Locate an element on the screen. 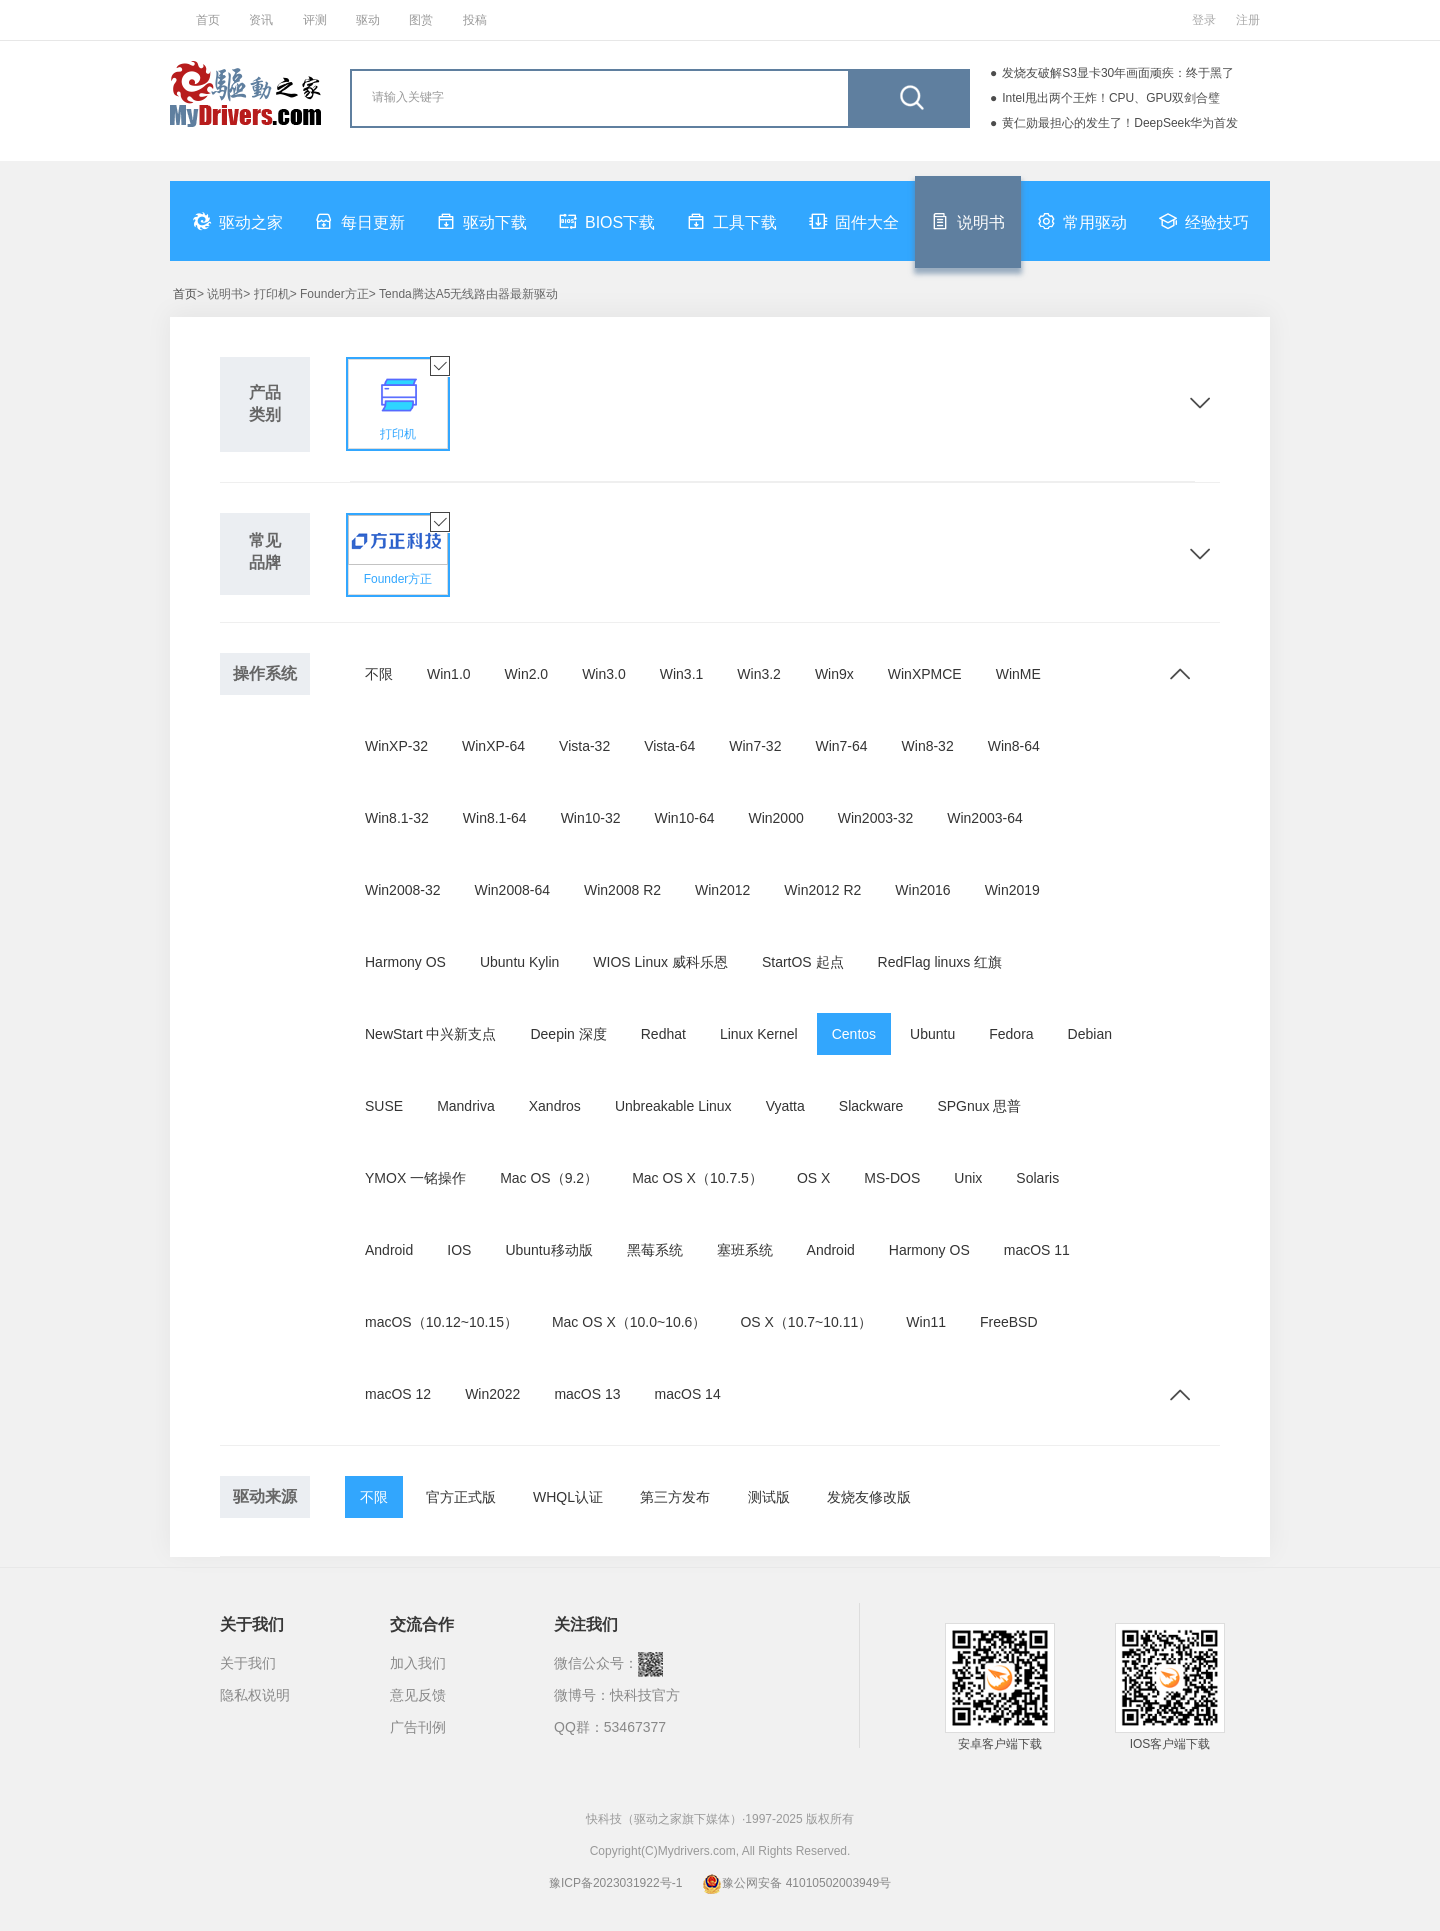 The height and width of the screenshot is (1931, 1440). 驱动下载 is located at coordinates (482, 221).